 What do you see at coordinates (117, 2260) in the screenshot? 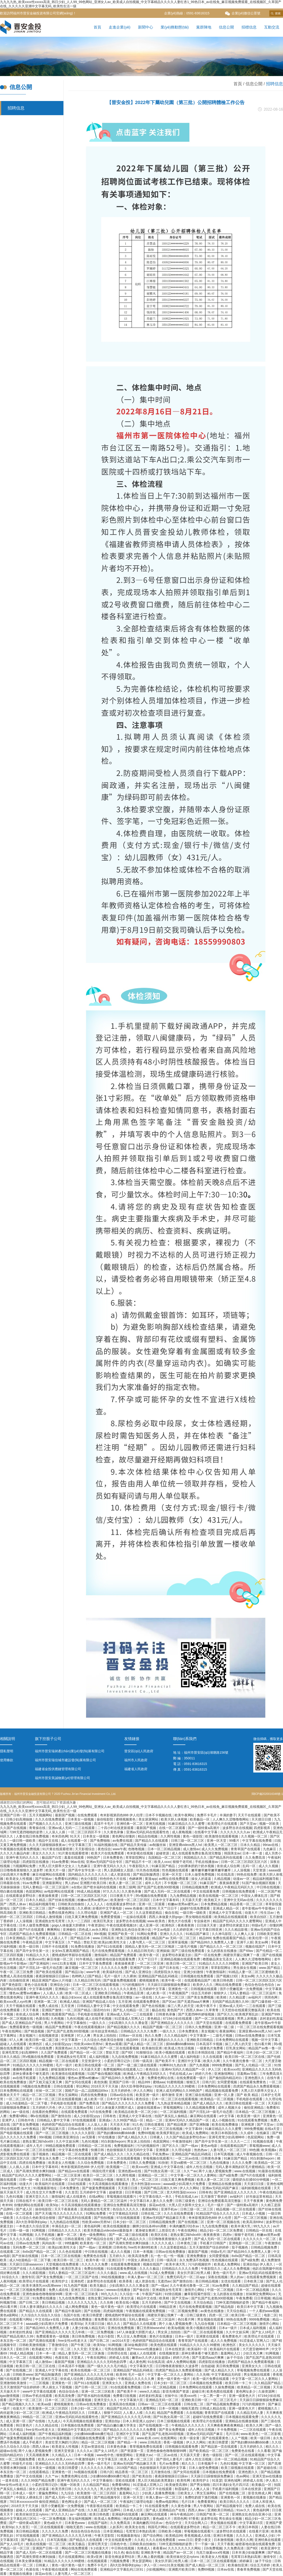
I see `亚洲日日干` at bounding box center [117, 2260].